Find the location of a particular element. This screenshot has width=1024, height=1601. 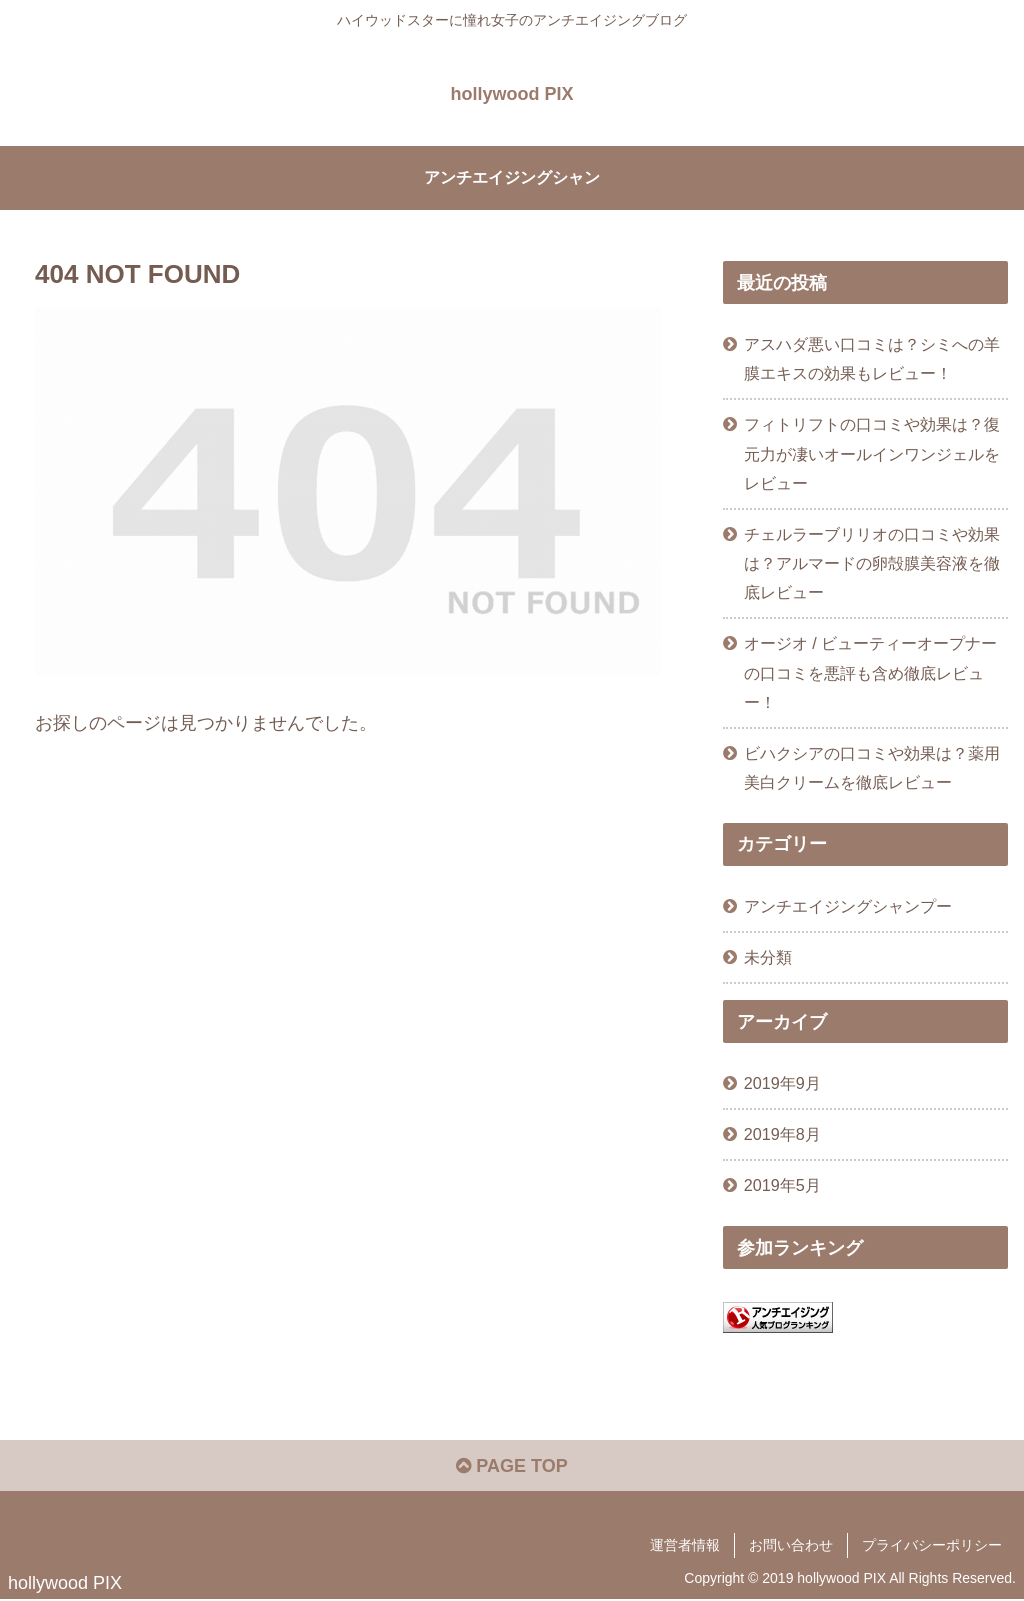

PAGE TOP is located at coordinates (511, 1466).